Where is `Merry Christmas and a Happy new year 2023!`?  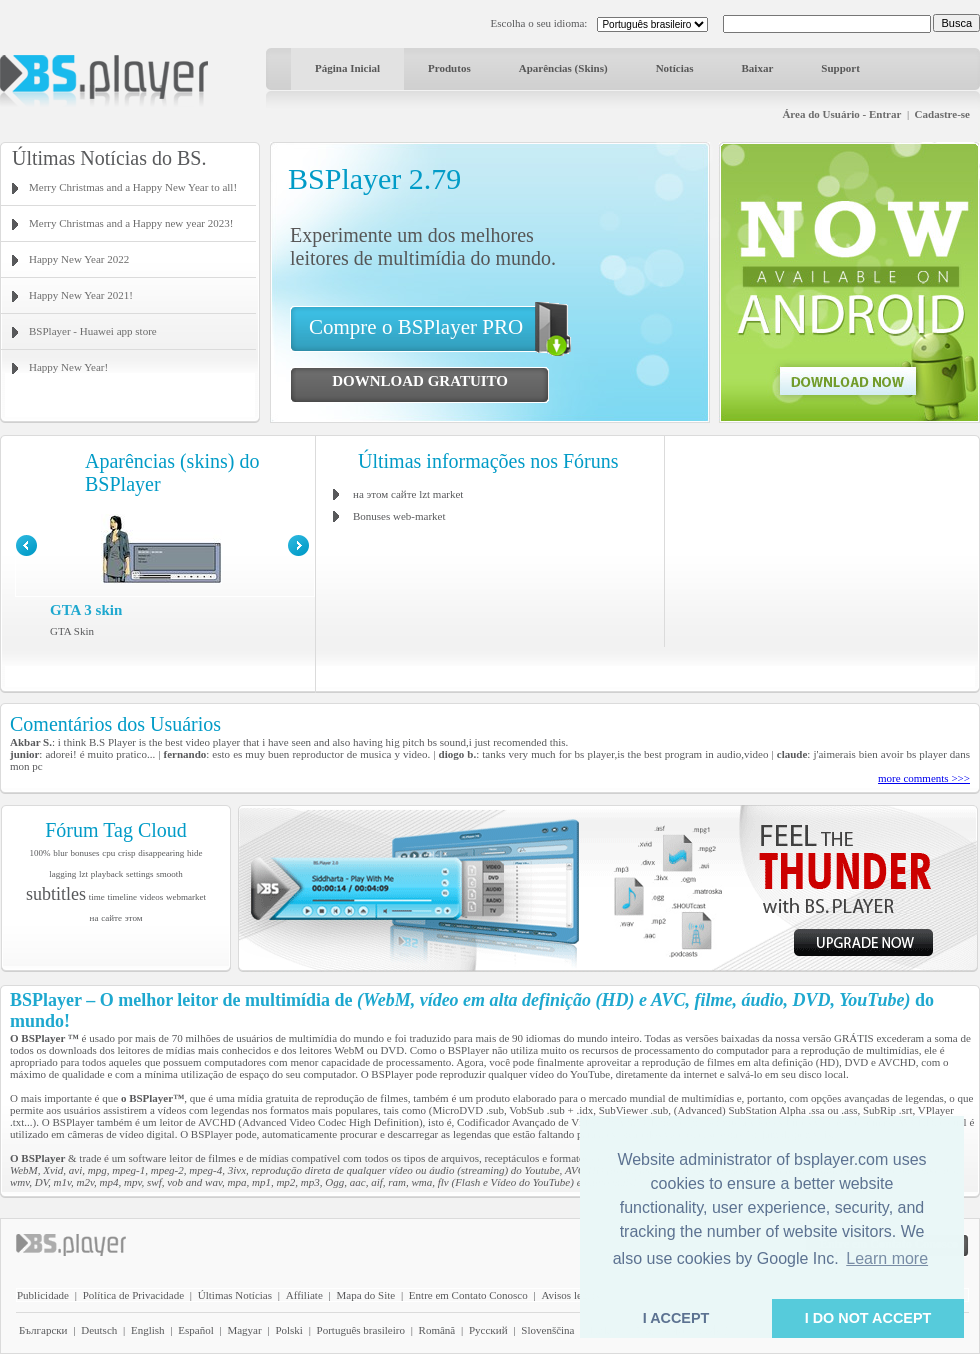 Merry Christmas and a Happy new year 2023! is located at coordinates (131, 223).